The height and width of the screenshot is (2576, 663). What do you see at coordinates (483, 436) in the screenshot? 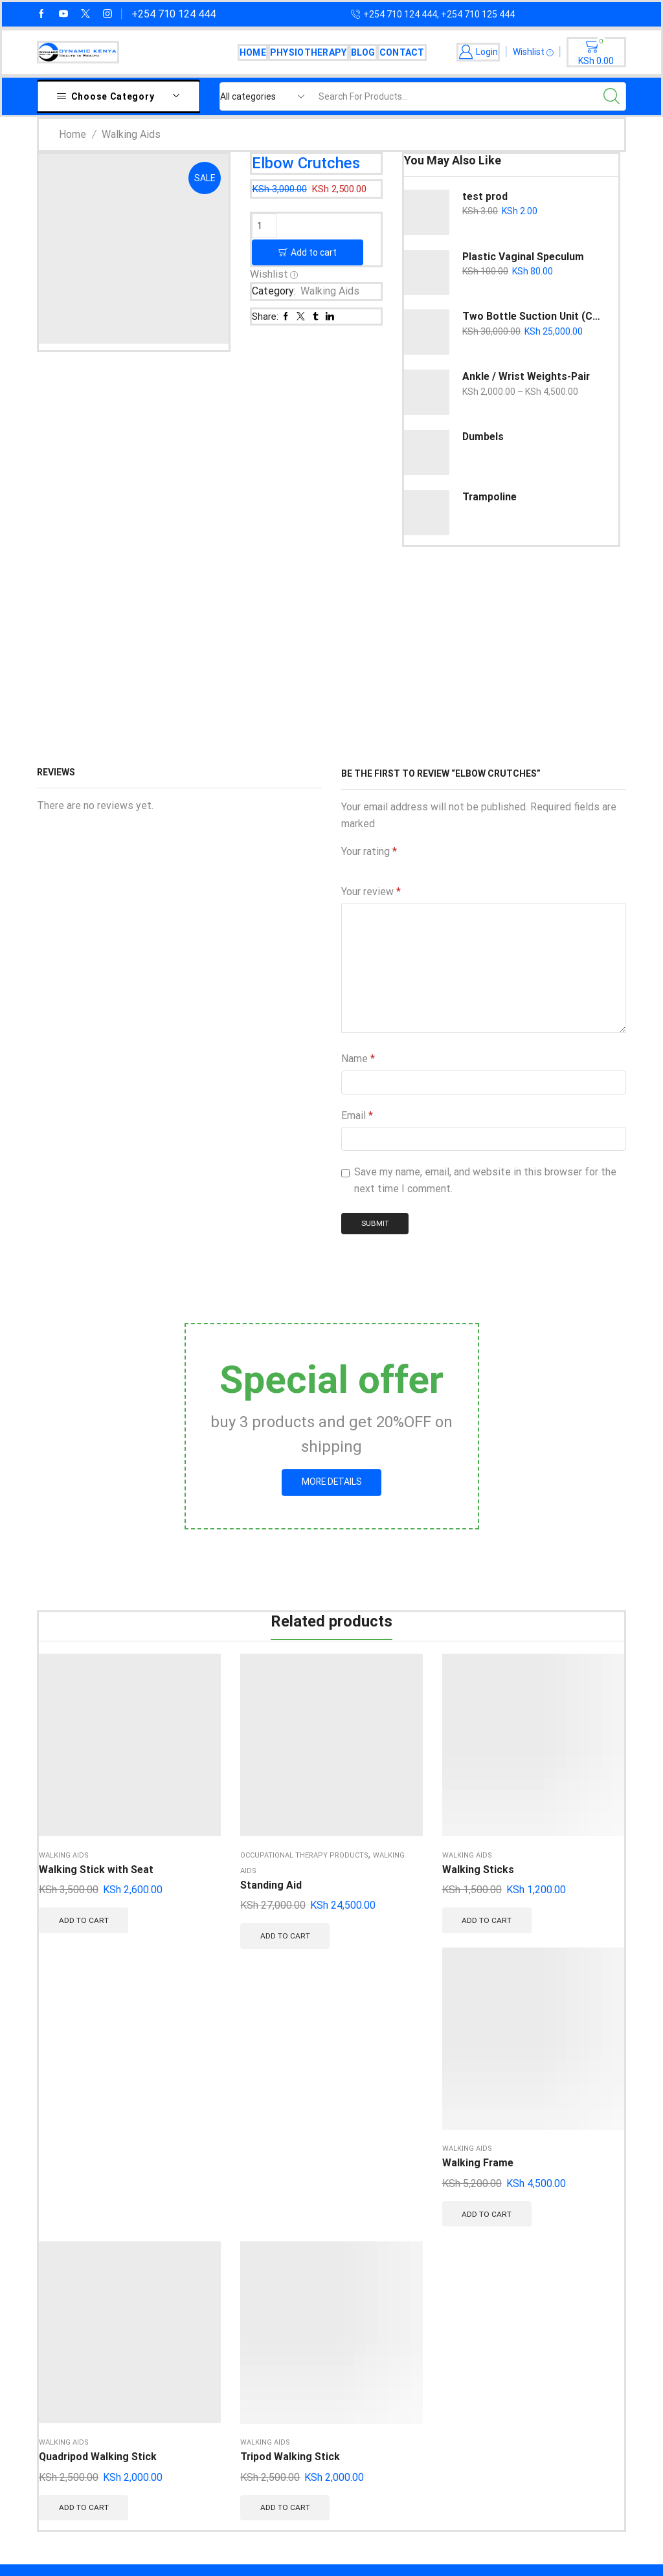
I see `Dumbels` at bounding box center [483, 436].